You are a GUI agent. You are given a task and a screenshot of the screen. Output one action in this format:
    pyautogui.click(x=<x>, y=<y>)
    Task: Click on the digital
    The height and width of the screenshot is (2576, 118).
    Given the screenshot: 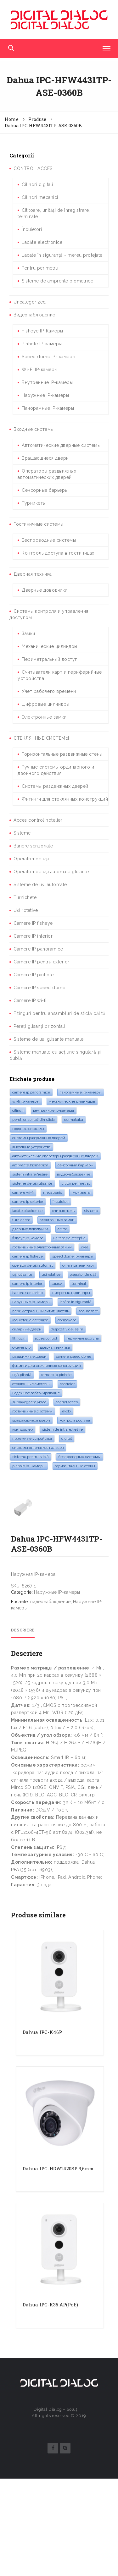 What is the action you would take?
    pyautogui.click(x=66, y=1438)
    